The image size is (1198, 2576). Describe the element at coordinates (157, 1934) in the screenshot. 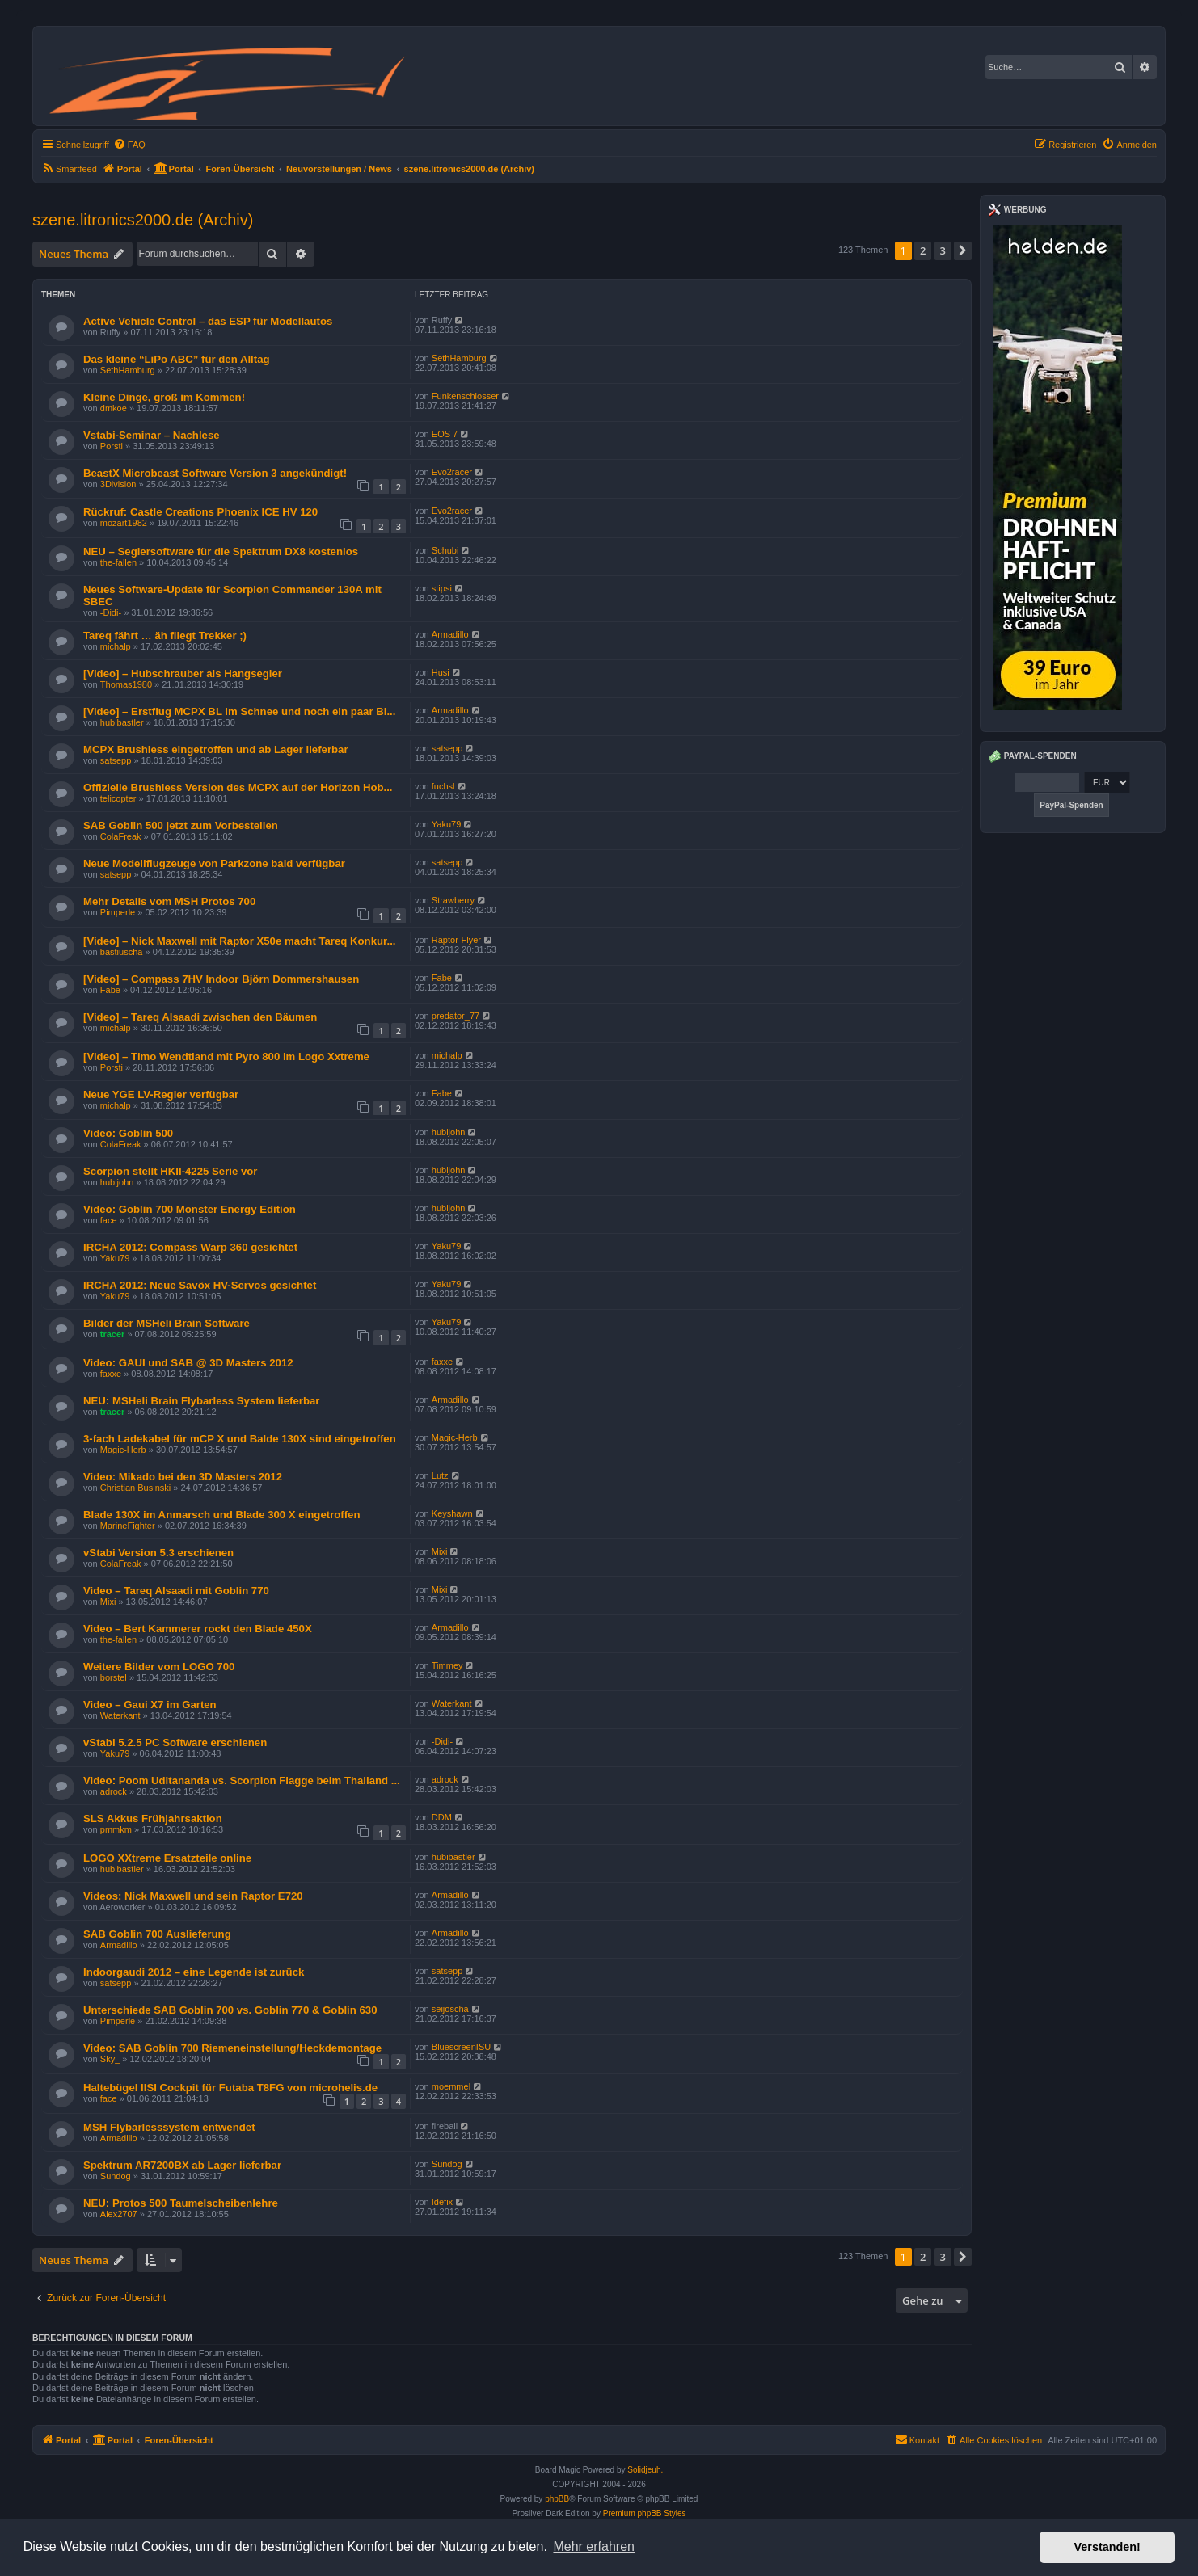

I see `SAB Goblin 700 Auslieferung` at that location.